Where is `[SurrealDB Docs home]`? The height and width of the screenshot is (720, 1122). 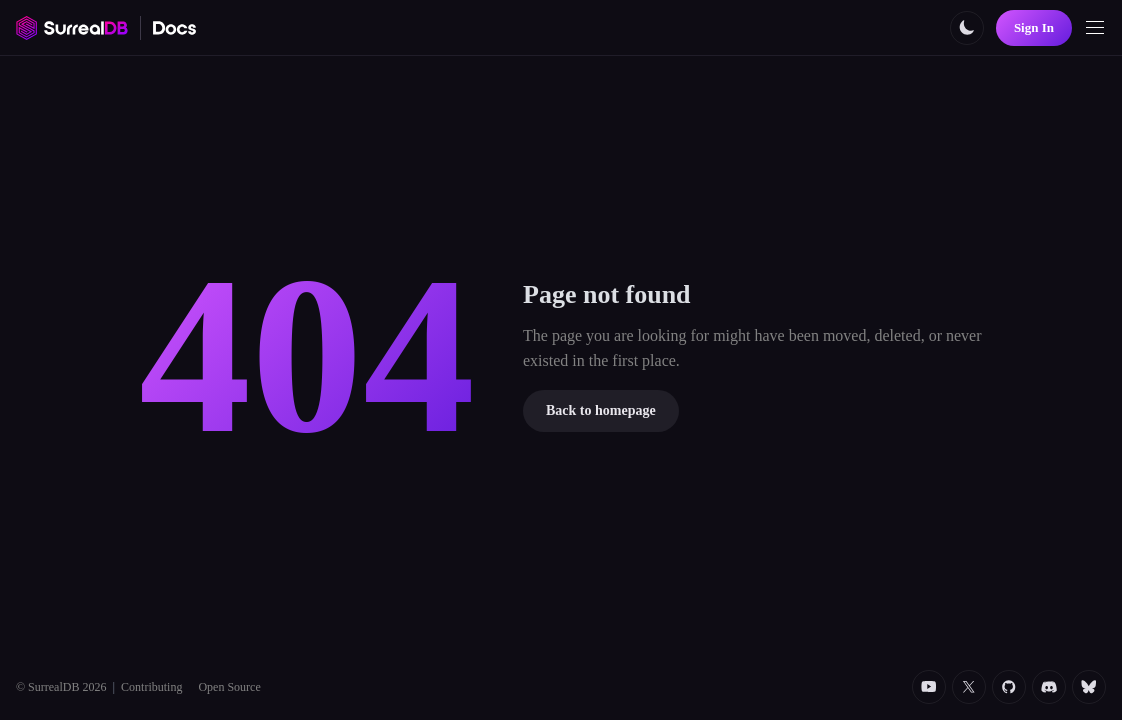 [SurrealDB Docs home] is located at coordinates (175, 28).